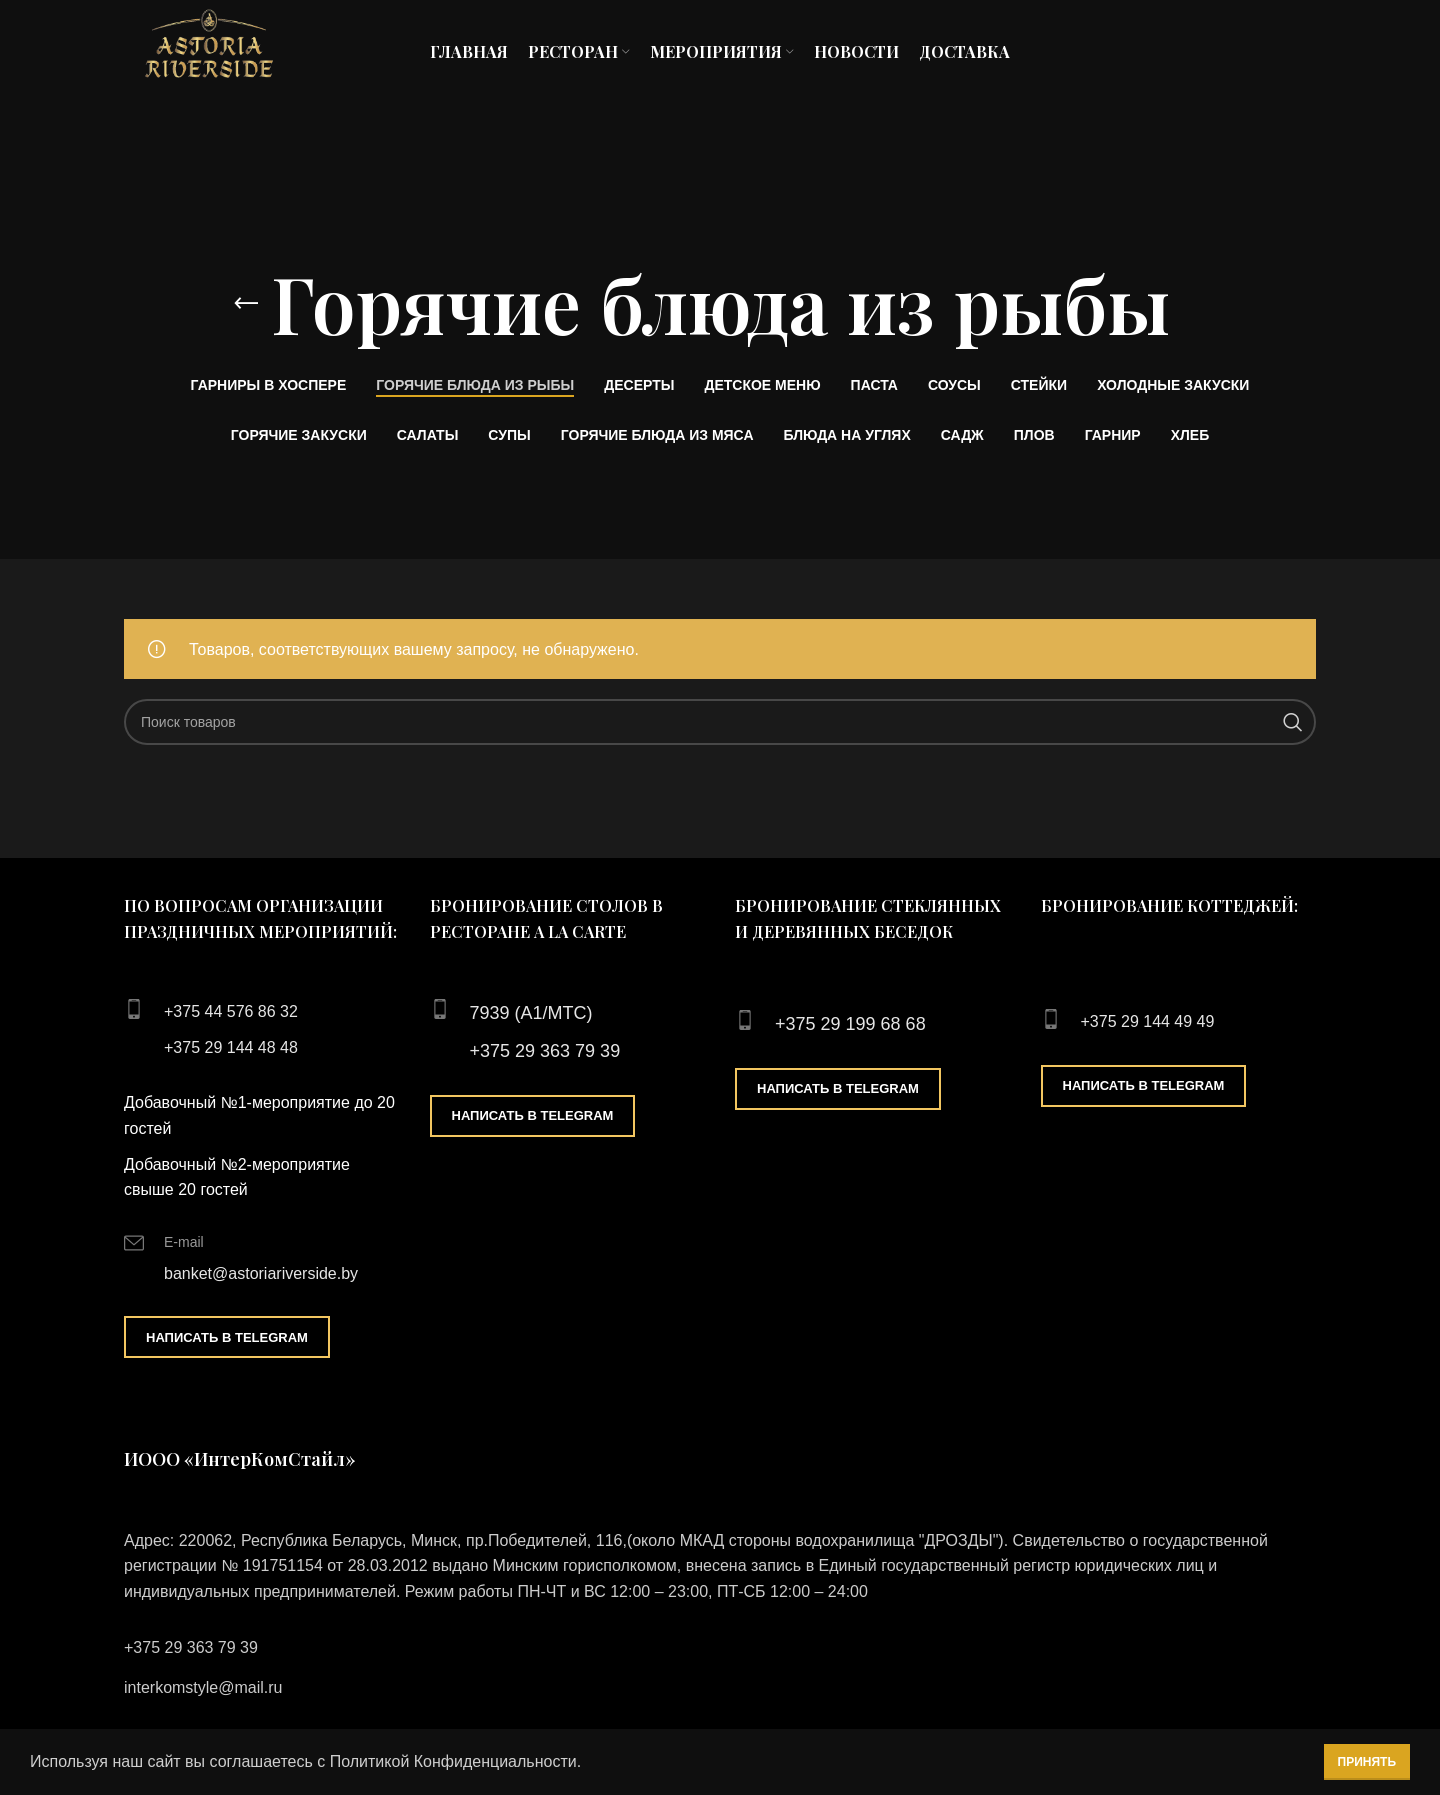  I want to click on [List link], so click(720, 1648).